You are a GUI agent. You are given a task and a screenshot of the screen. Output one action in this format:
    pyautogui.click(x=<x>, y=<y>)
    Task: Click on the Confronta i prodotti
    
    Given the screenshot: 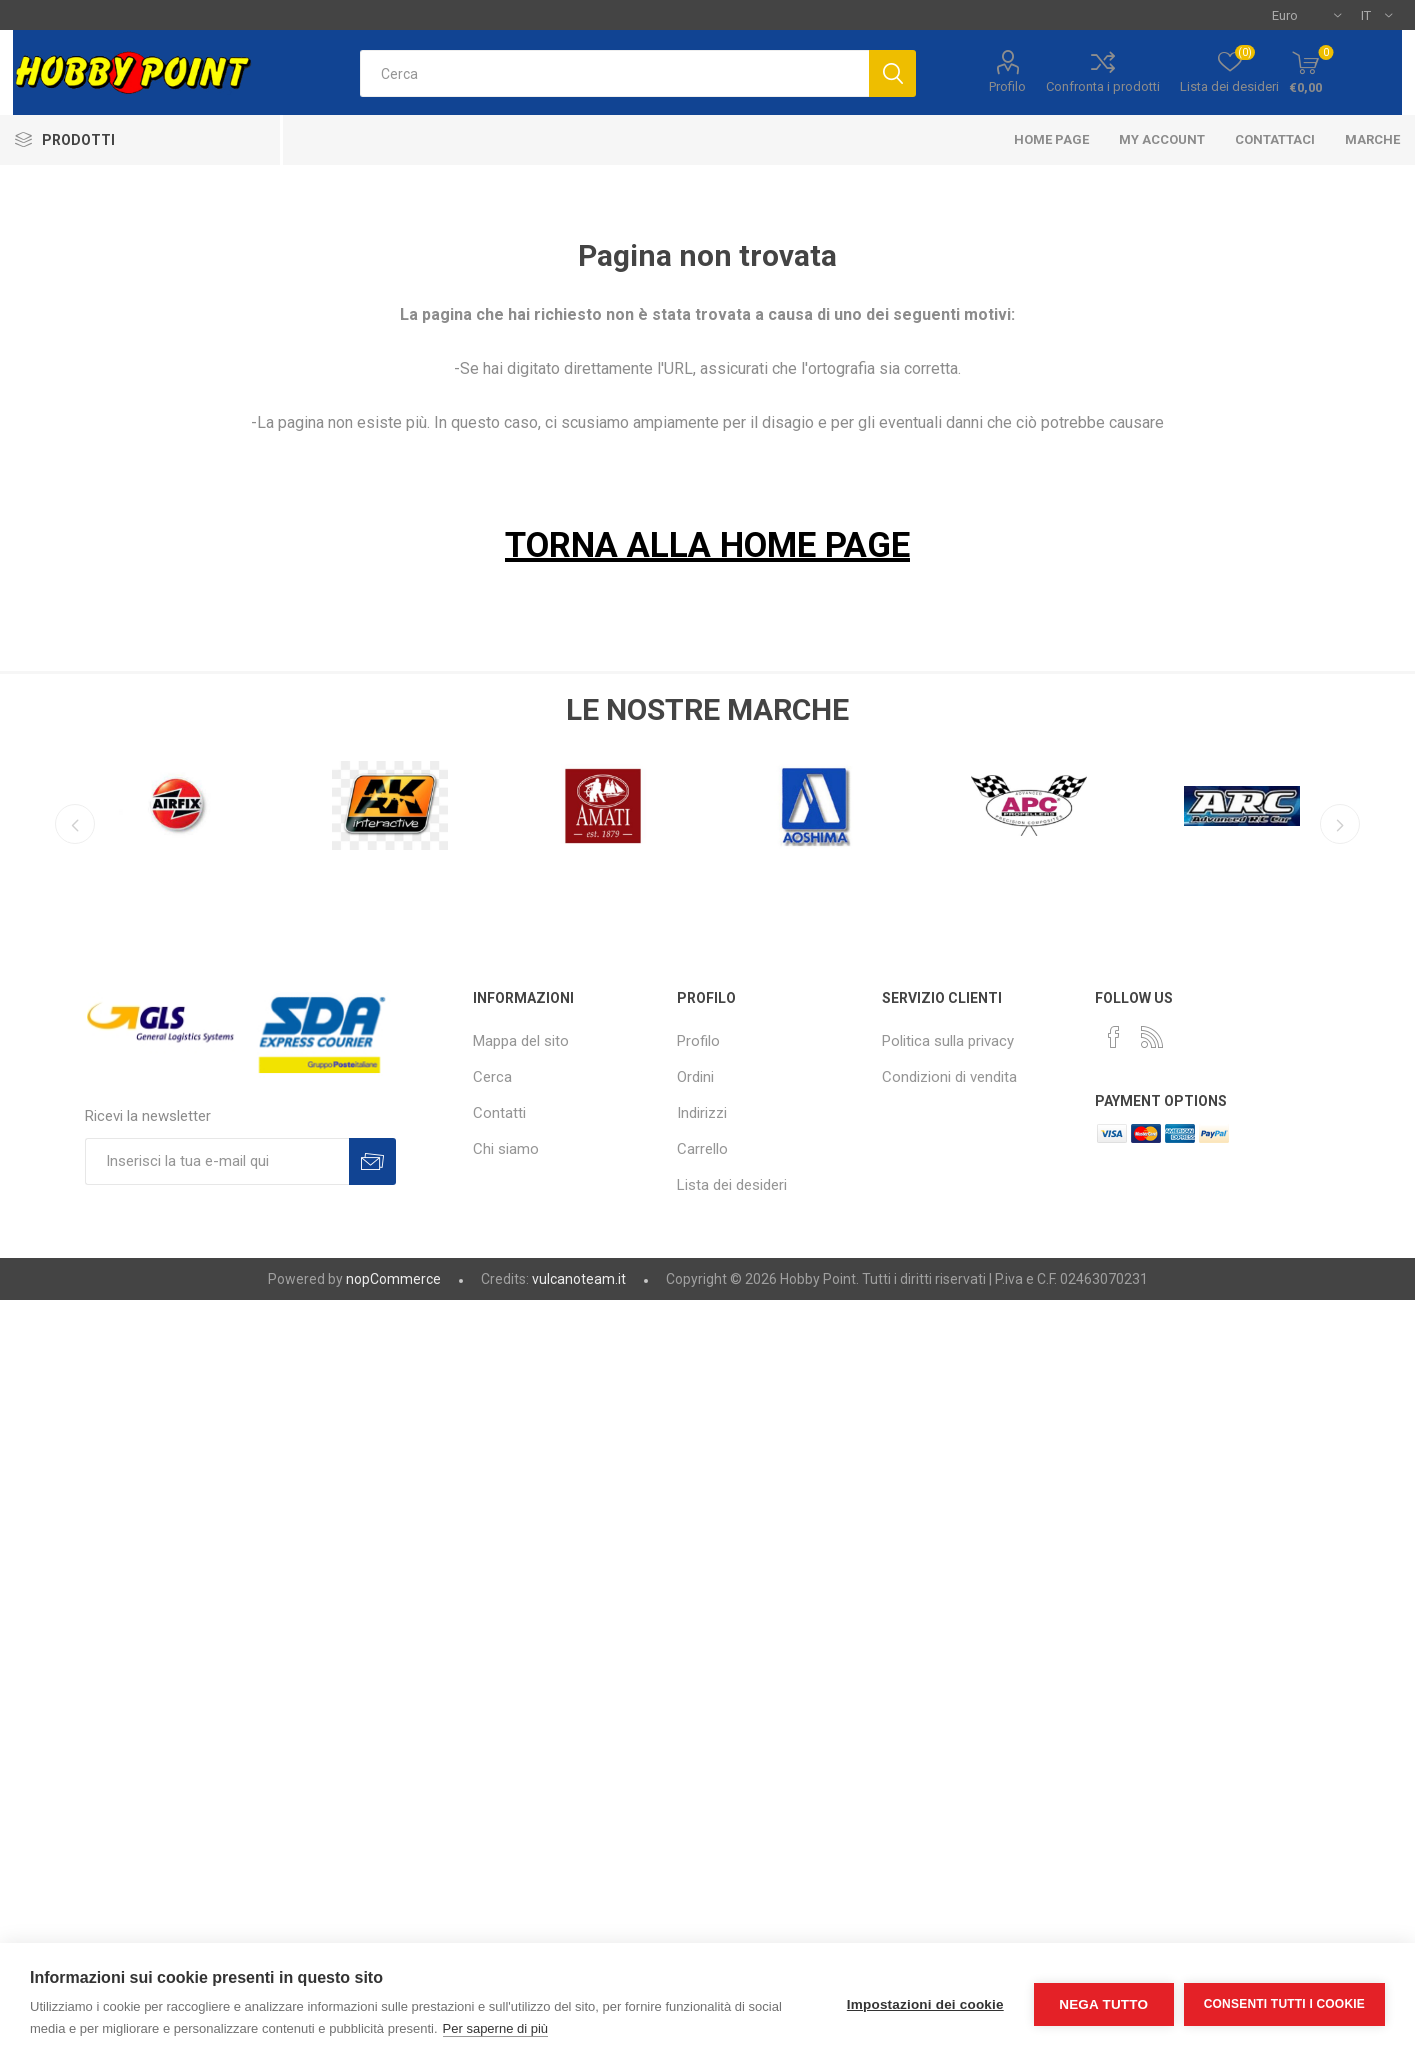 What is the action you would take?
    pyautogui.click(x=1103, y=86)
    